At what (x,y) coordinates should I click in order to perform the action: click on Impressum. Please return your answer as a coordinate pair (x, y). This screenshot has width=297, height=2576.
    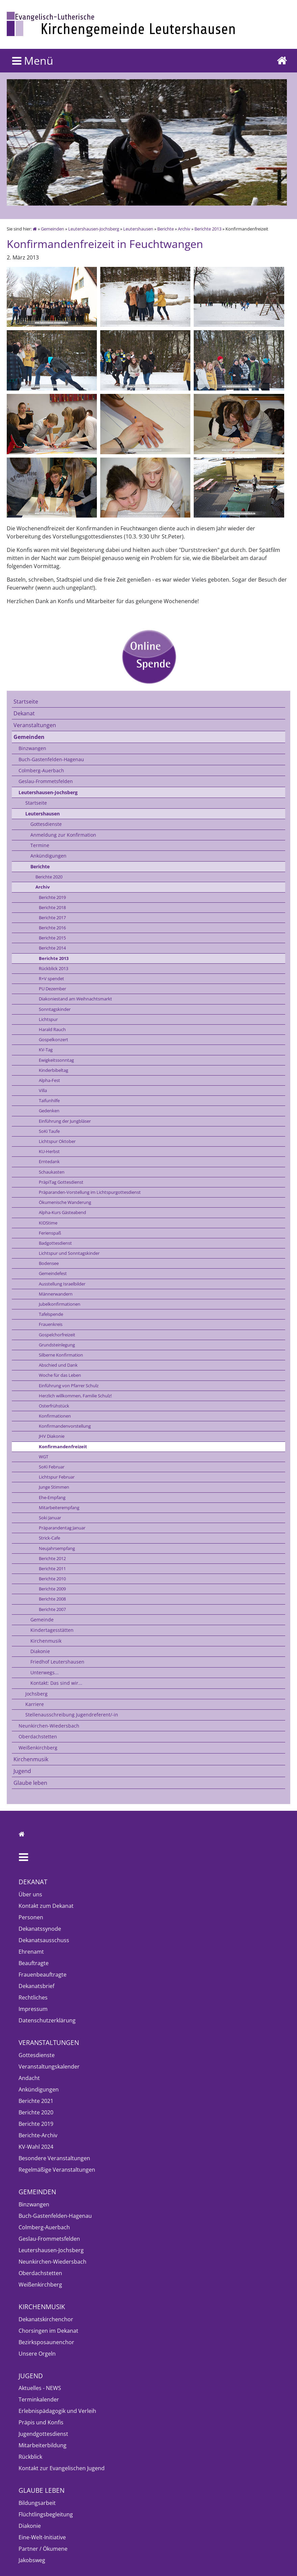
    Looking at the image, I should click on (33, 2009).